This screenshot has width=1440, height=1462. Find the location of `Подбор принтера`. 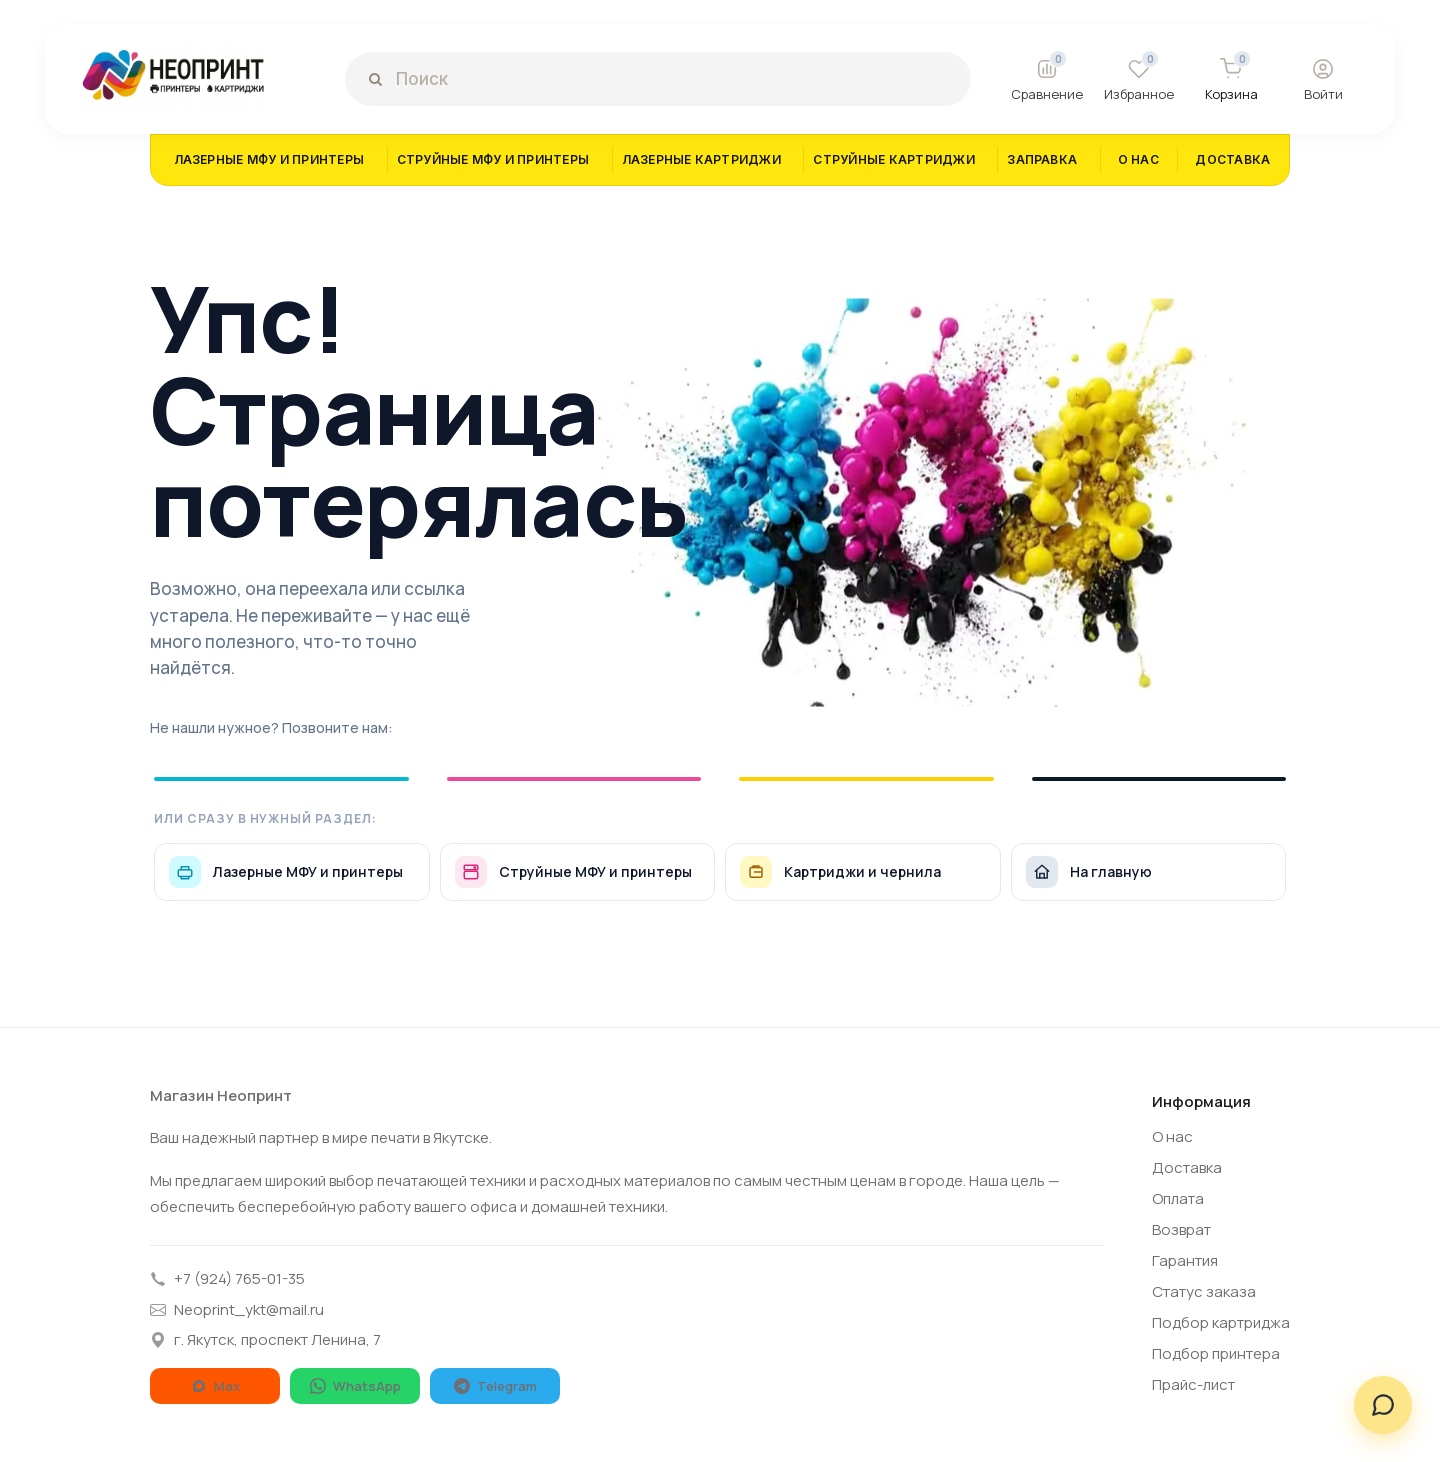

Подбор принтера is located at coordinates (1216, 1353).